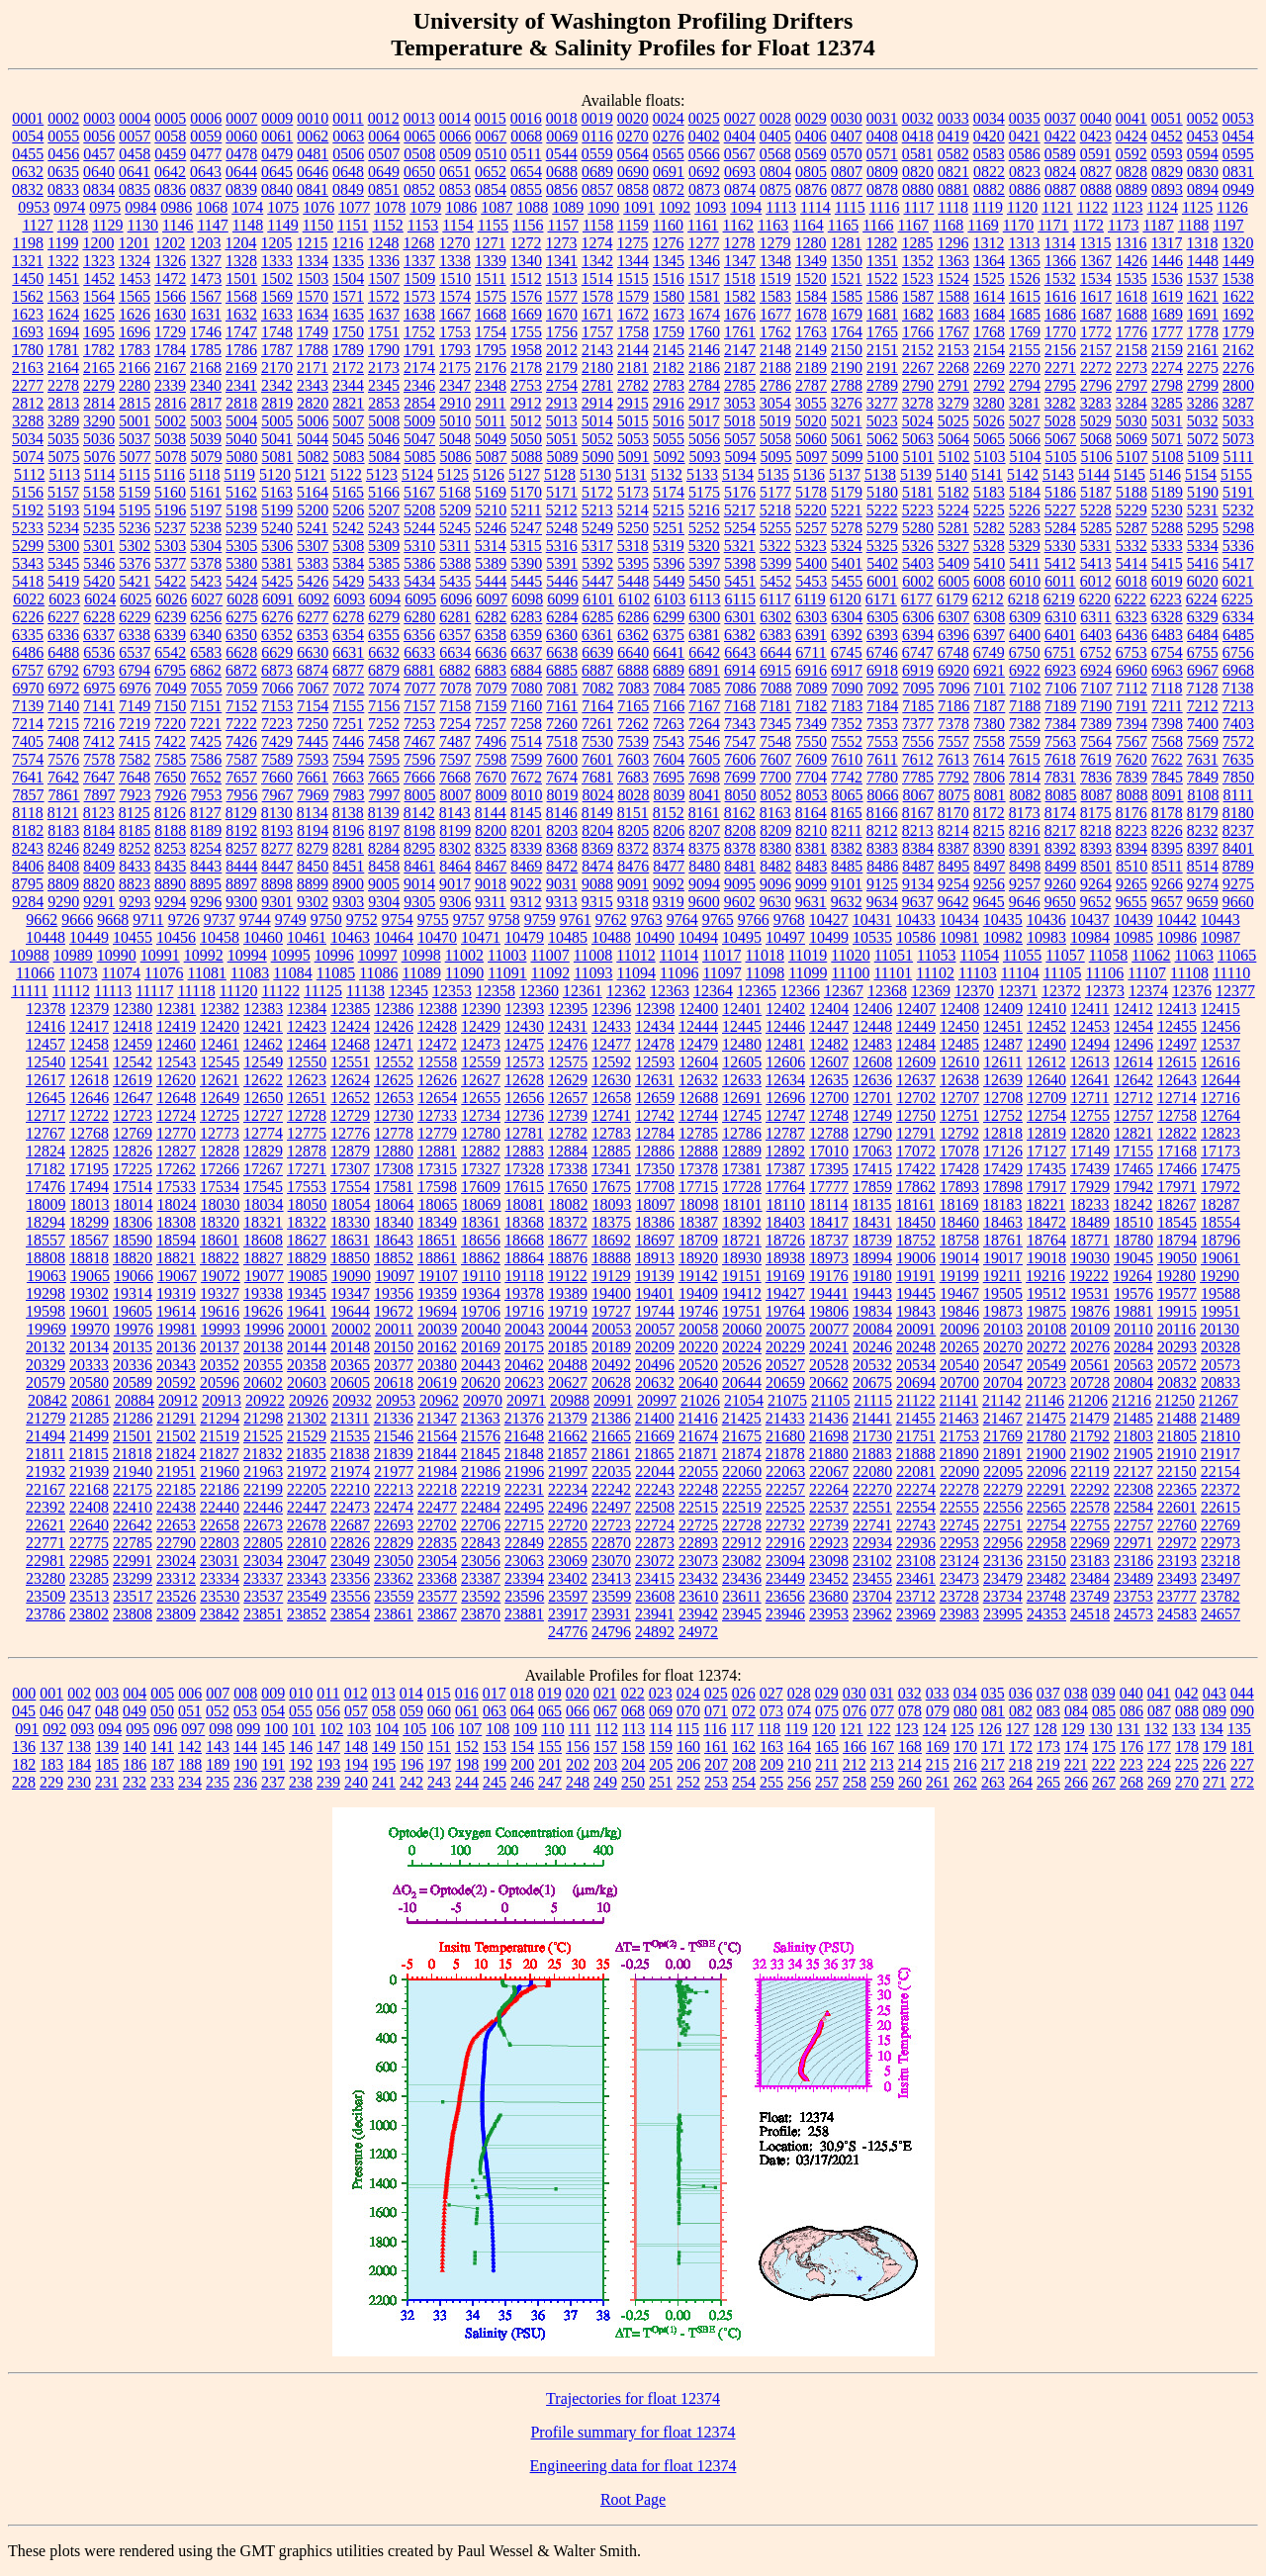 This screenshot has height=2576, width=1266. What do you see at coordinates (1060, 331) in the screenshot?
I see `1770` at bounding box center [1060, 331].